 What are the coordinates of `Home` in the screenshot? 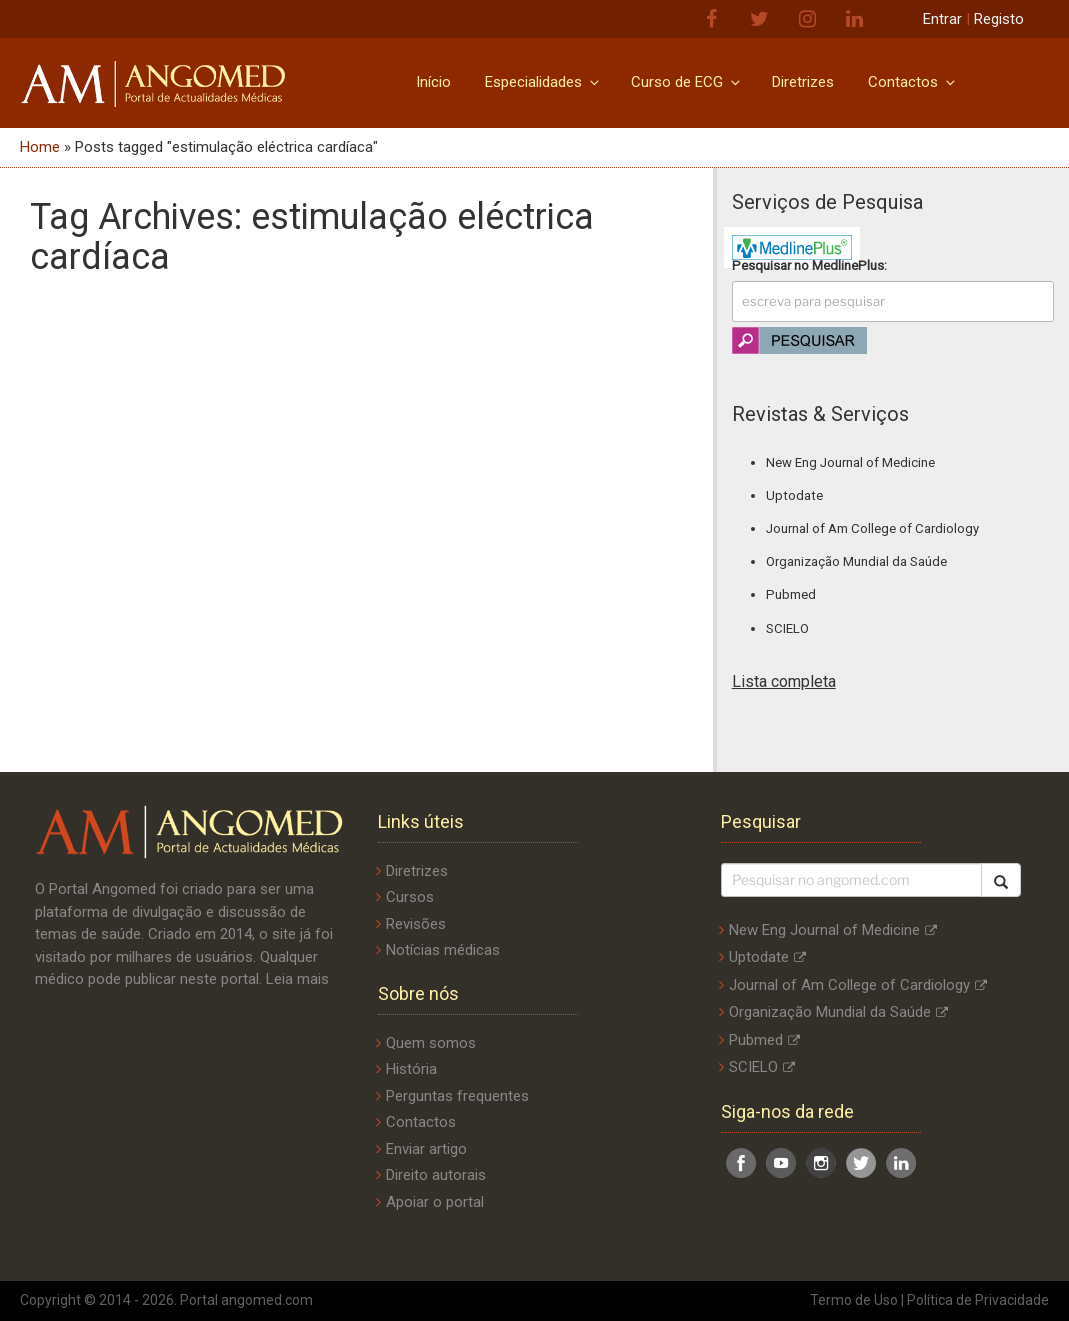 It's located at (40, 147).